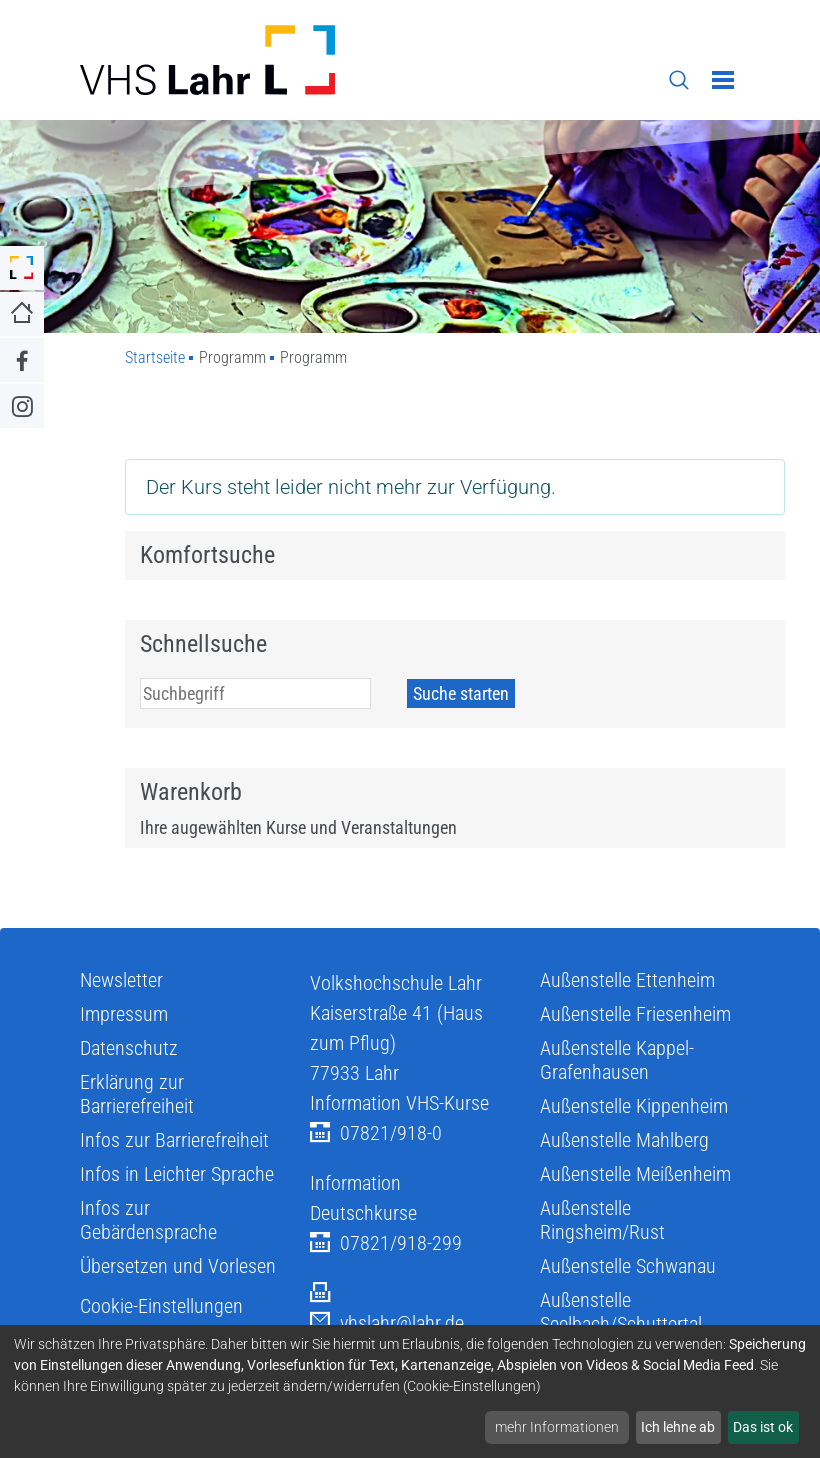  I want to click on Außenstelle Ettenheim, so click(627, 980).